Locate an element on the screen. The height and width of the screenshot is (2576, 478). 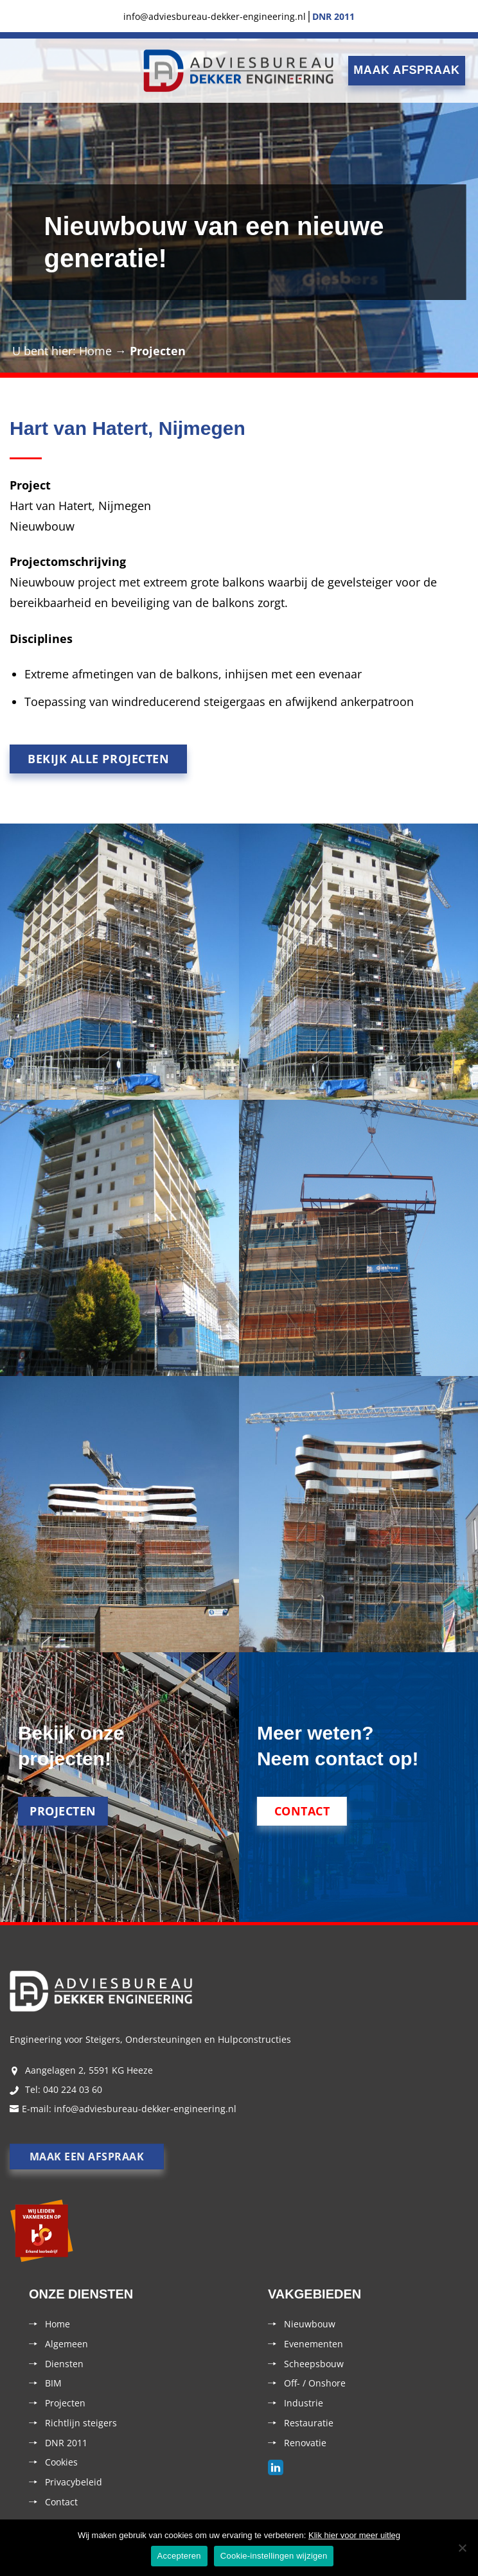
Scheepsbouw is located at coordinates (314, 2364).